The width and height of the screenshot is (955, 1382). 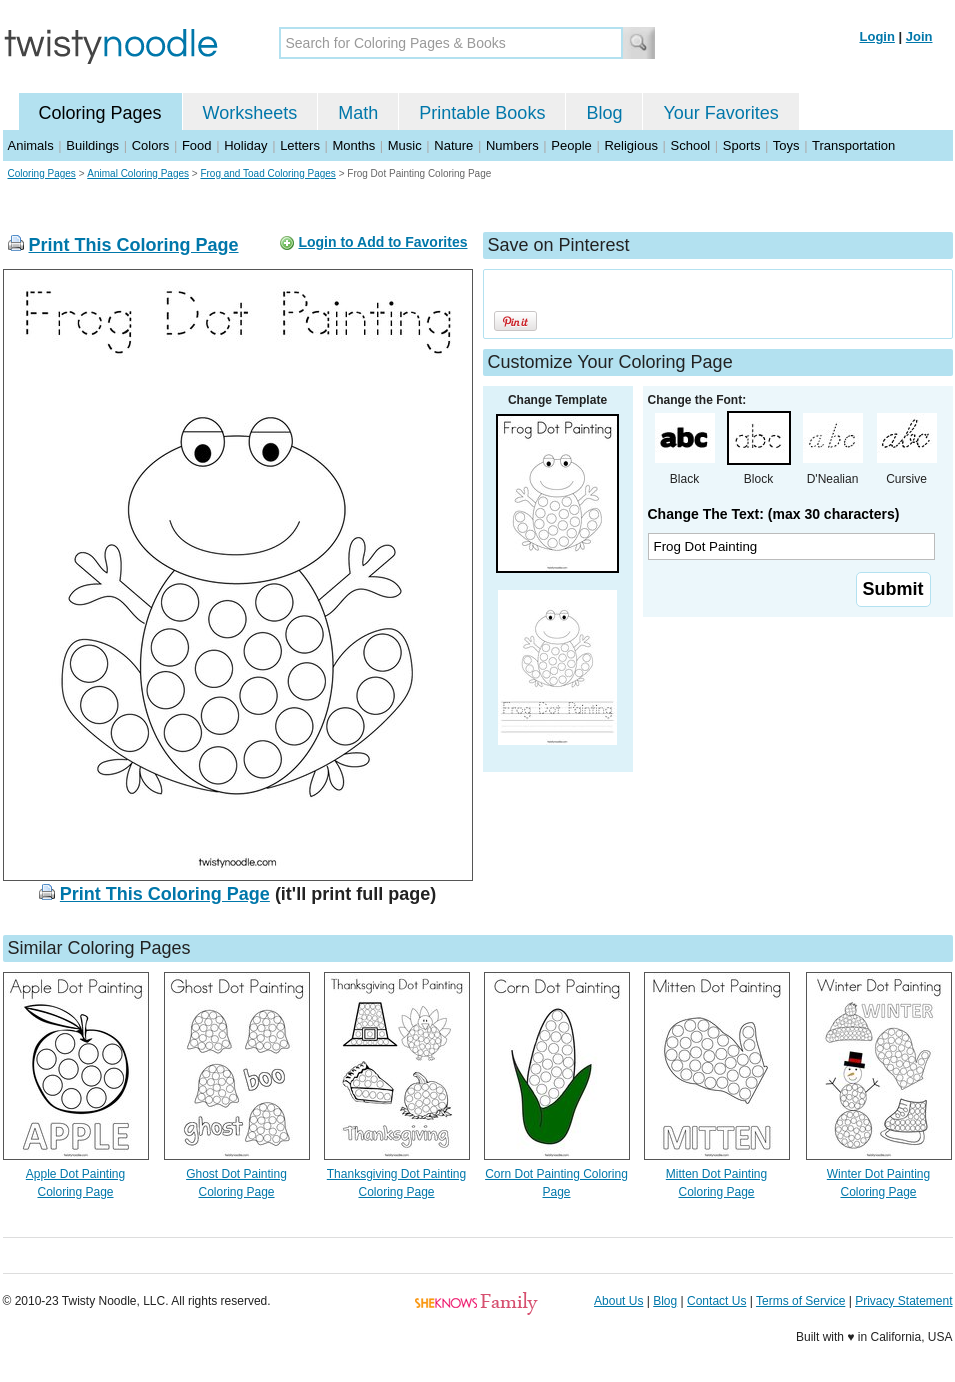 I want to click on Terms of Service, so click(x=800, y=1301).